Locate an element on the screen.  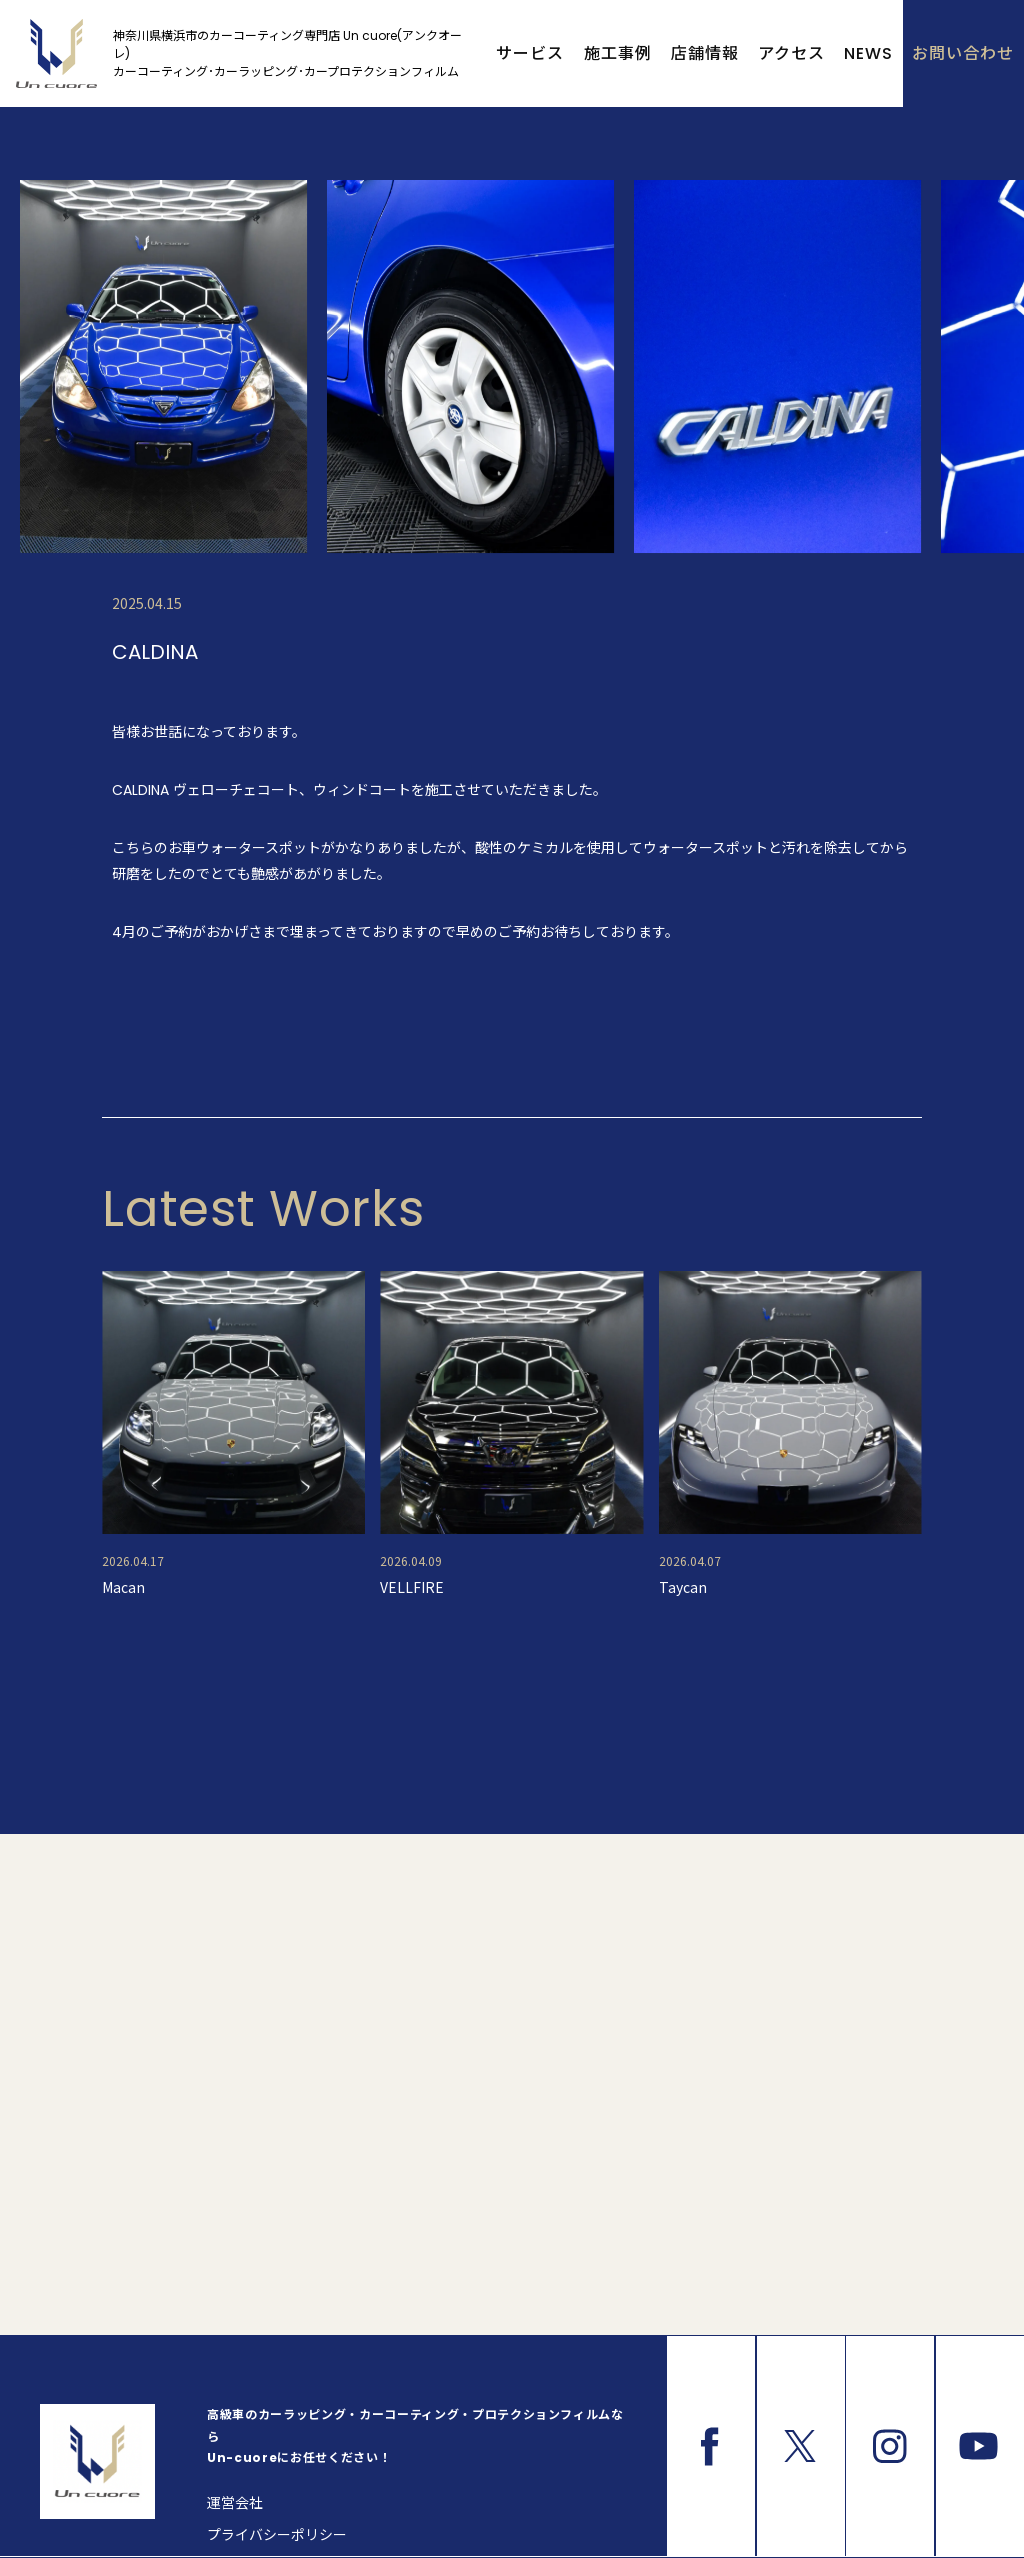
店舗情報 is located at coordinates (705, 53).